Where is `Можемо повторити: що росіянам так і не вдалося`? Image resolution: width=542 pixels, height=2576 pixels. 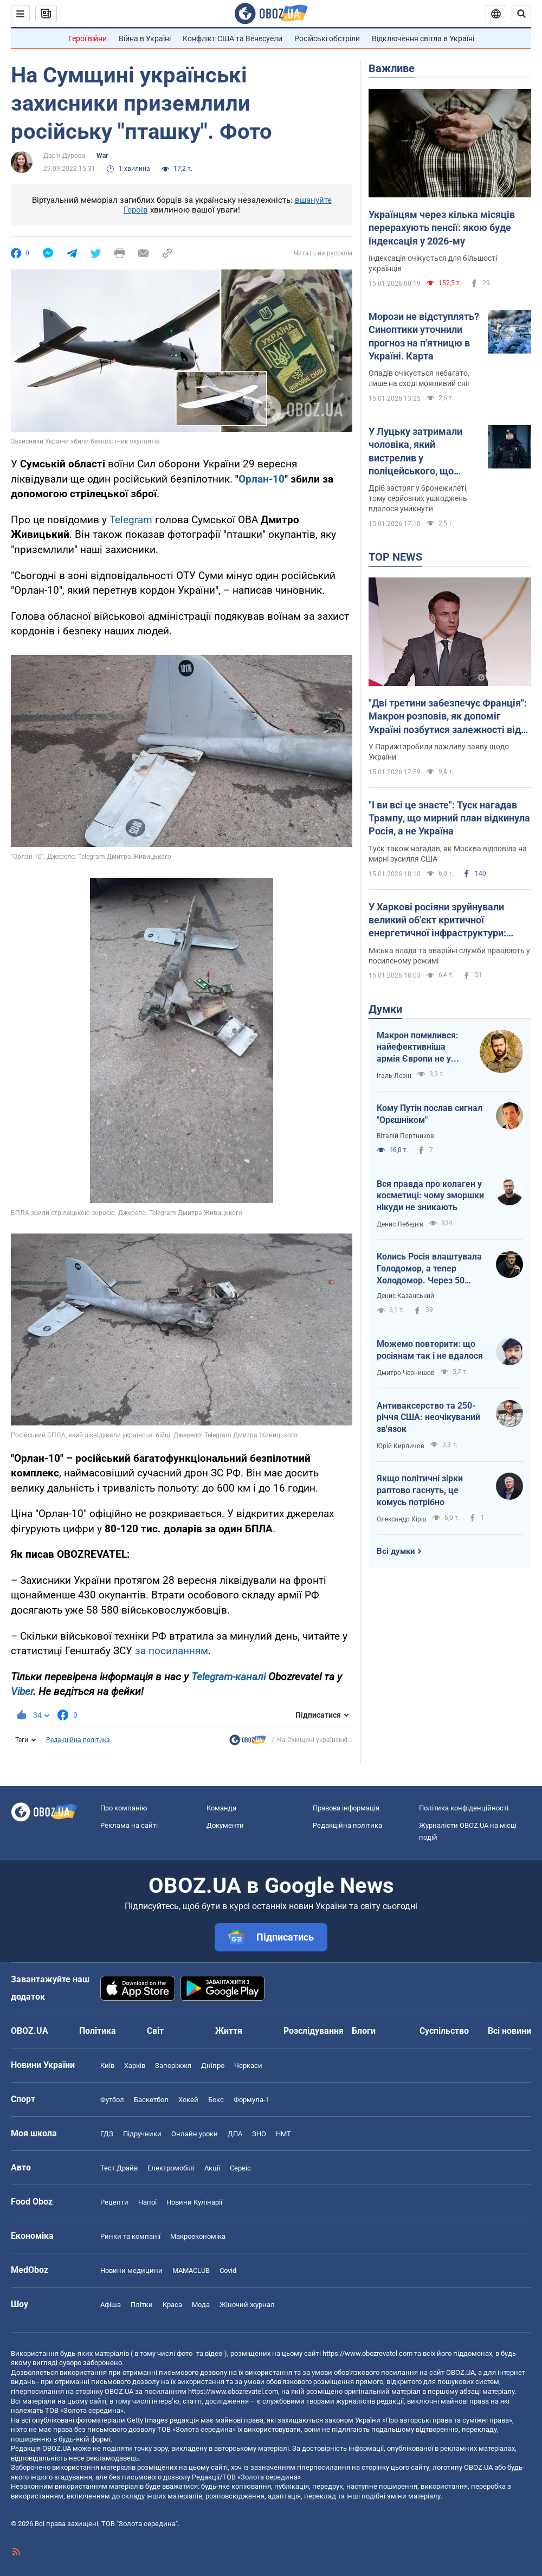
Можемо повторити: що росіянам так і не вдалося is located at coordinates (430, 1350).